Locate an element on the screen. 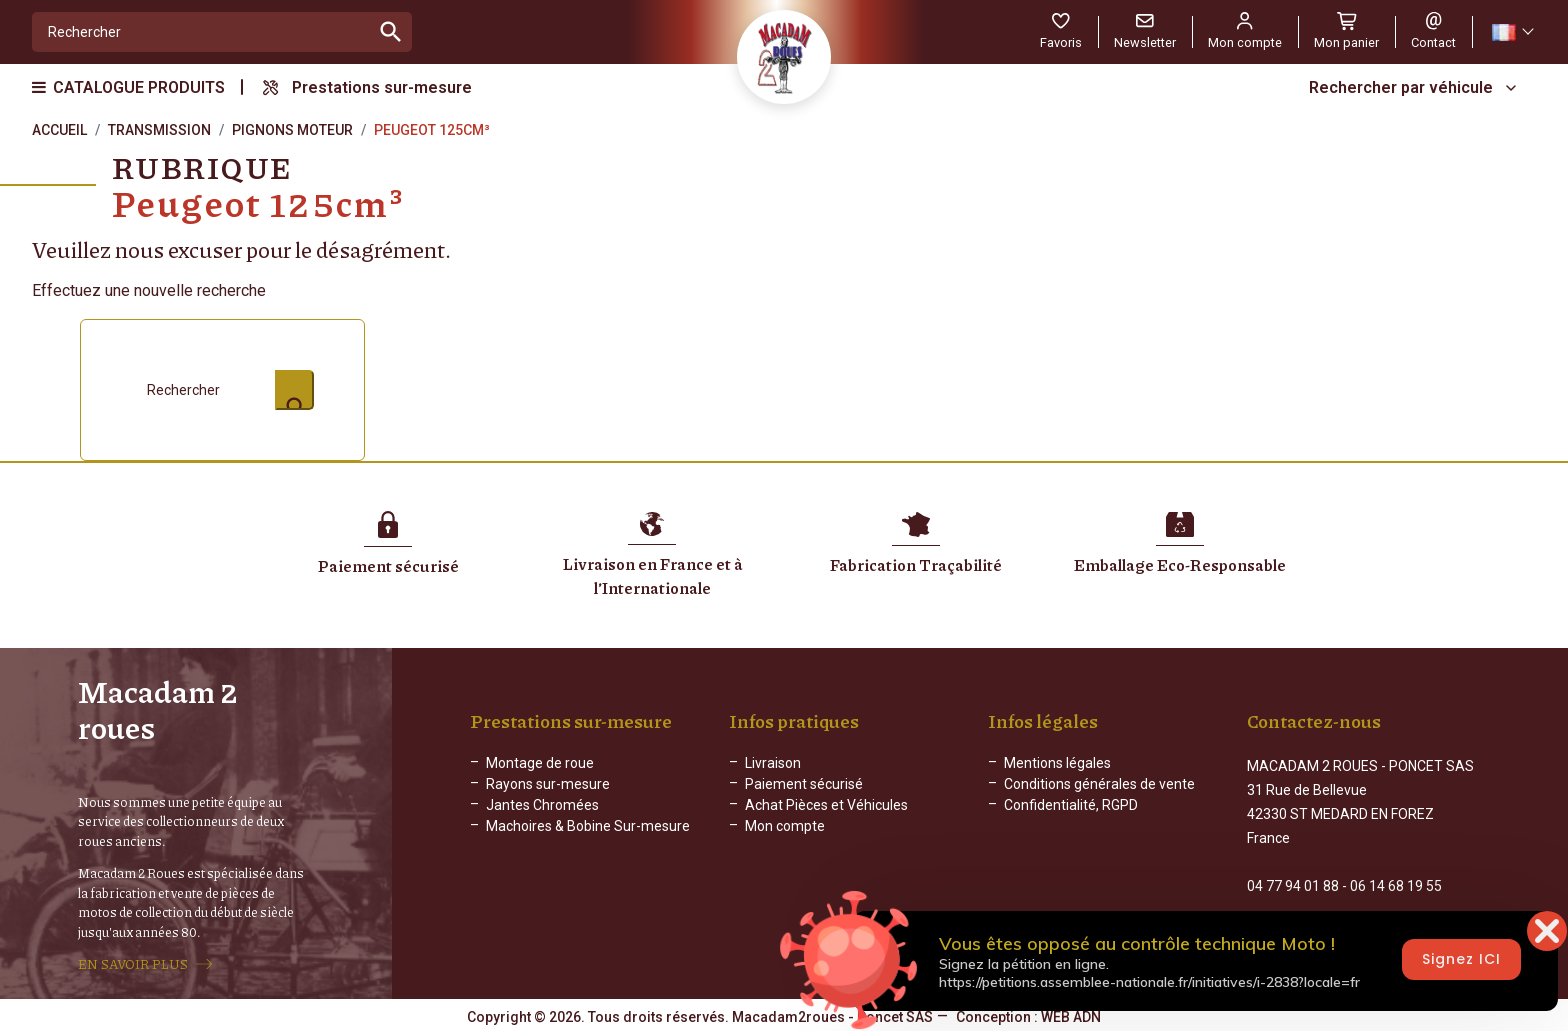  Achat Pièces et Véhicules is located at coordinates (826, 814).